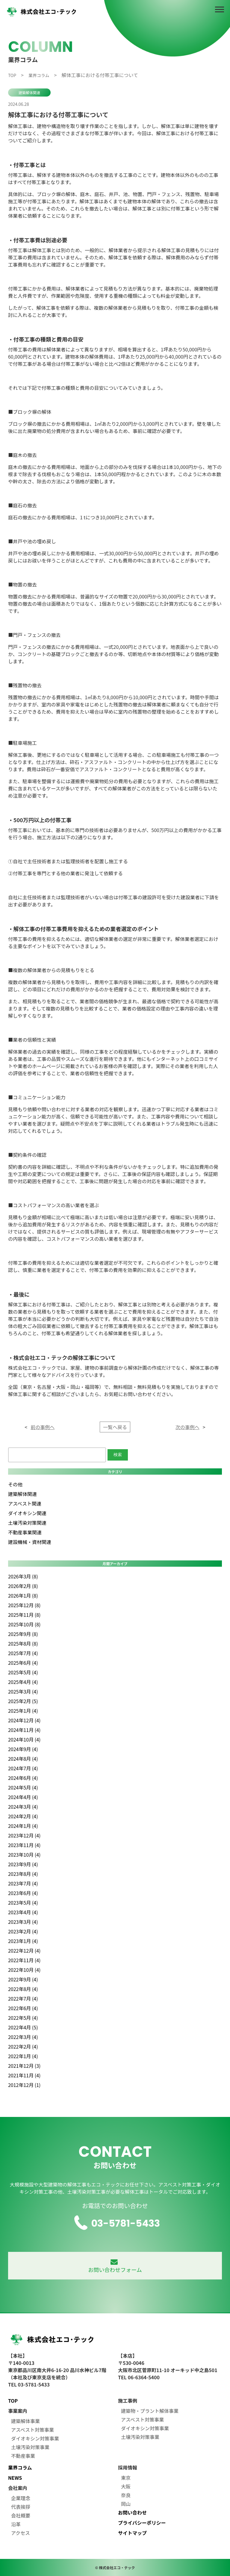 This screenshot has width=230, height=2576. I want to click on 2022年3月 (4), so click(23, 2036).